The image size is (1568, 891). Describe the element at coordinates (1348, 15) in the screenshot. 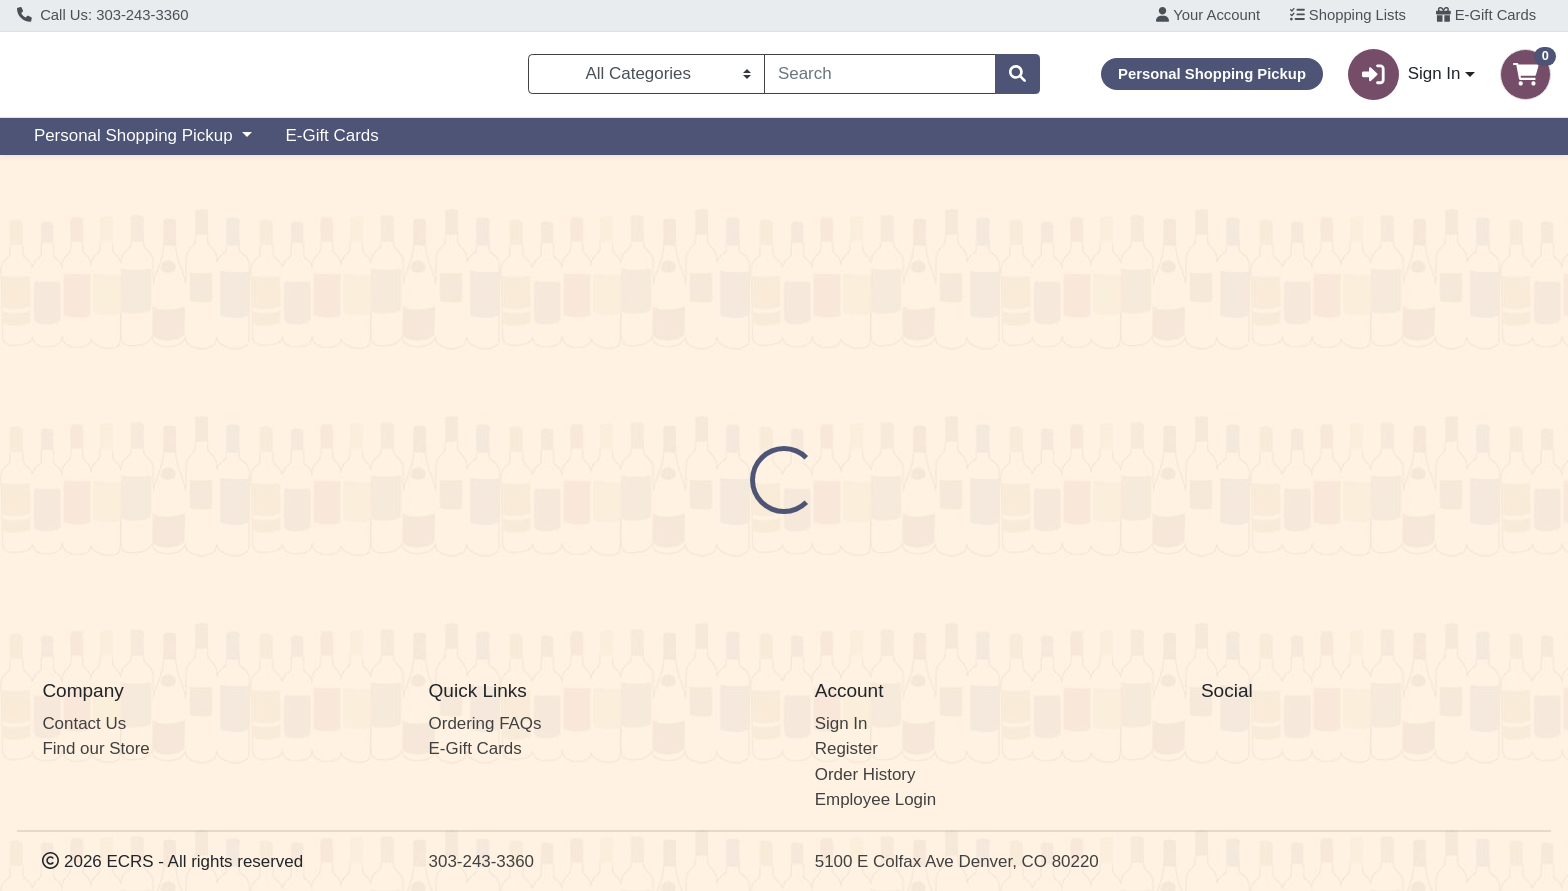

I see `Shopping Lists` at that location.